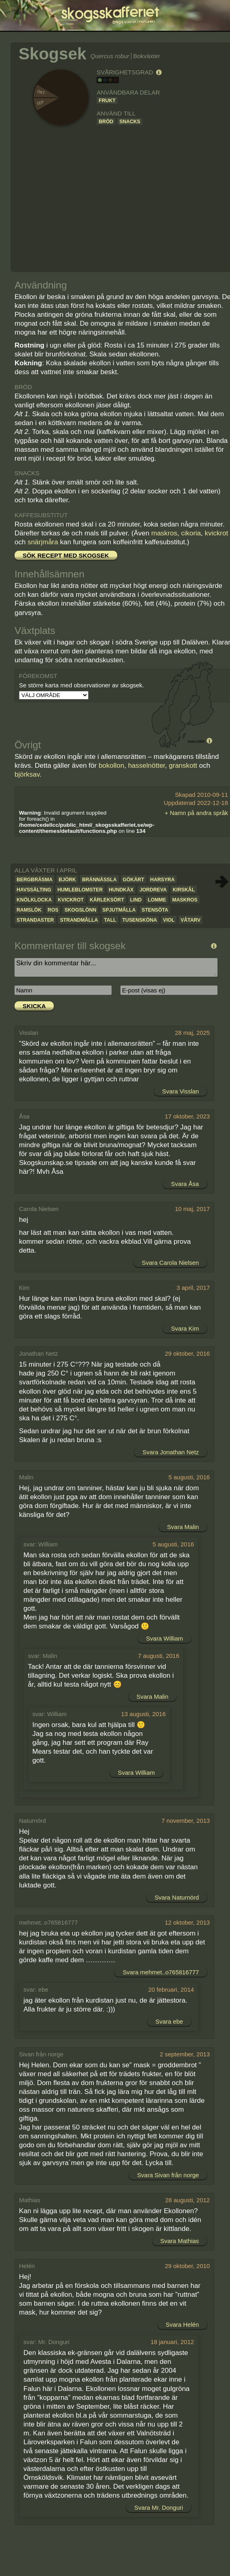  What do you see at coordinates (80, 910) in the screenshot?
I see `Skogslönn` at bounding box center [80, 910].